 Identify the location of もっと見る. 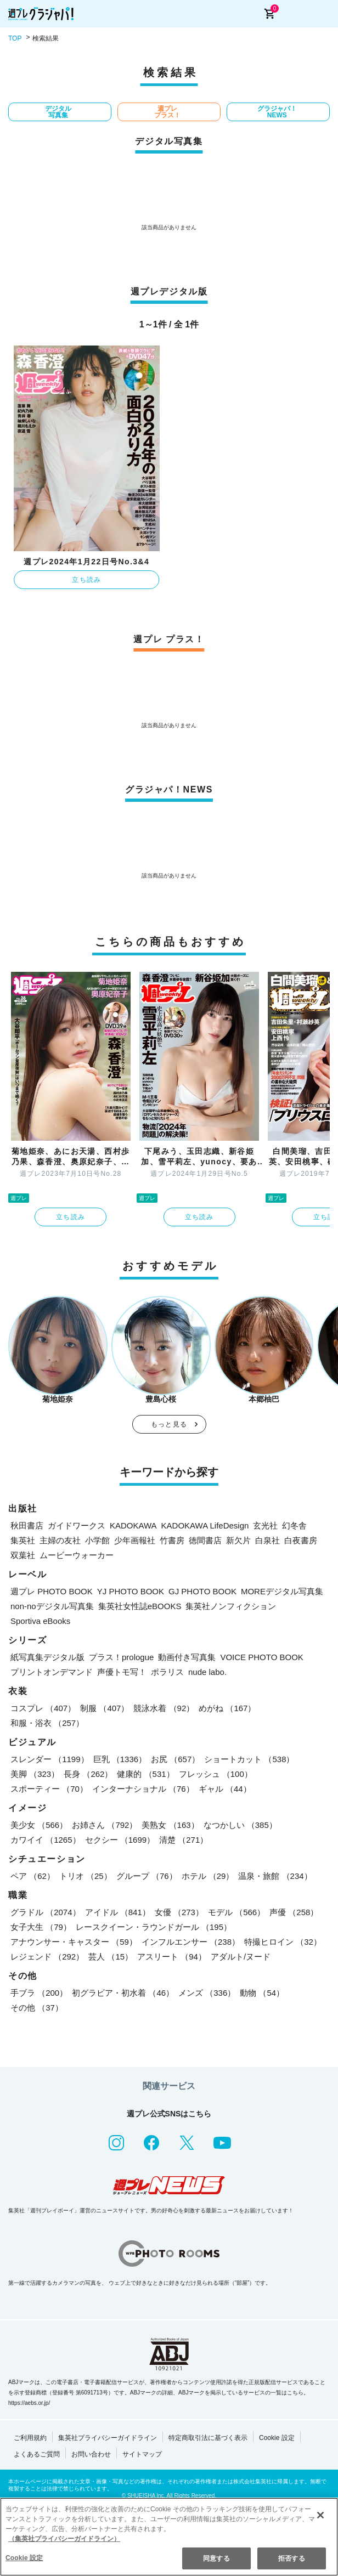
(169, 1424).